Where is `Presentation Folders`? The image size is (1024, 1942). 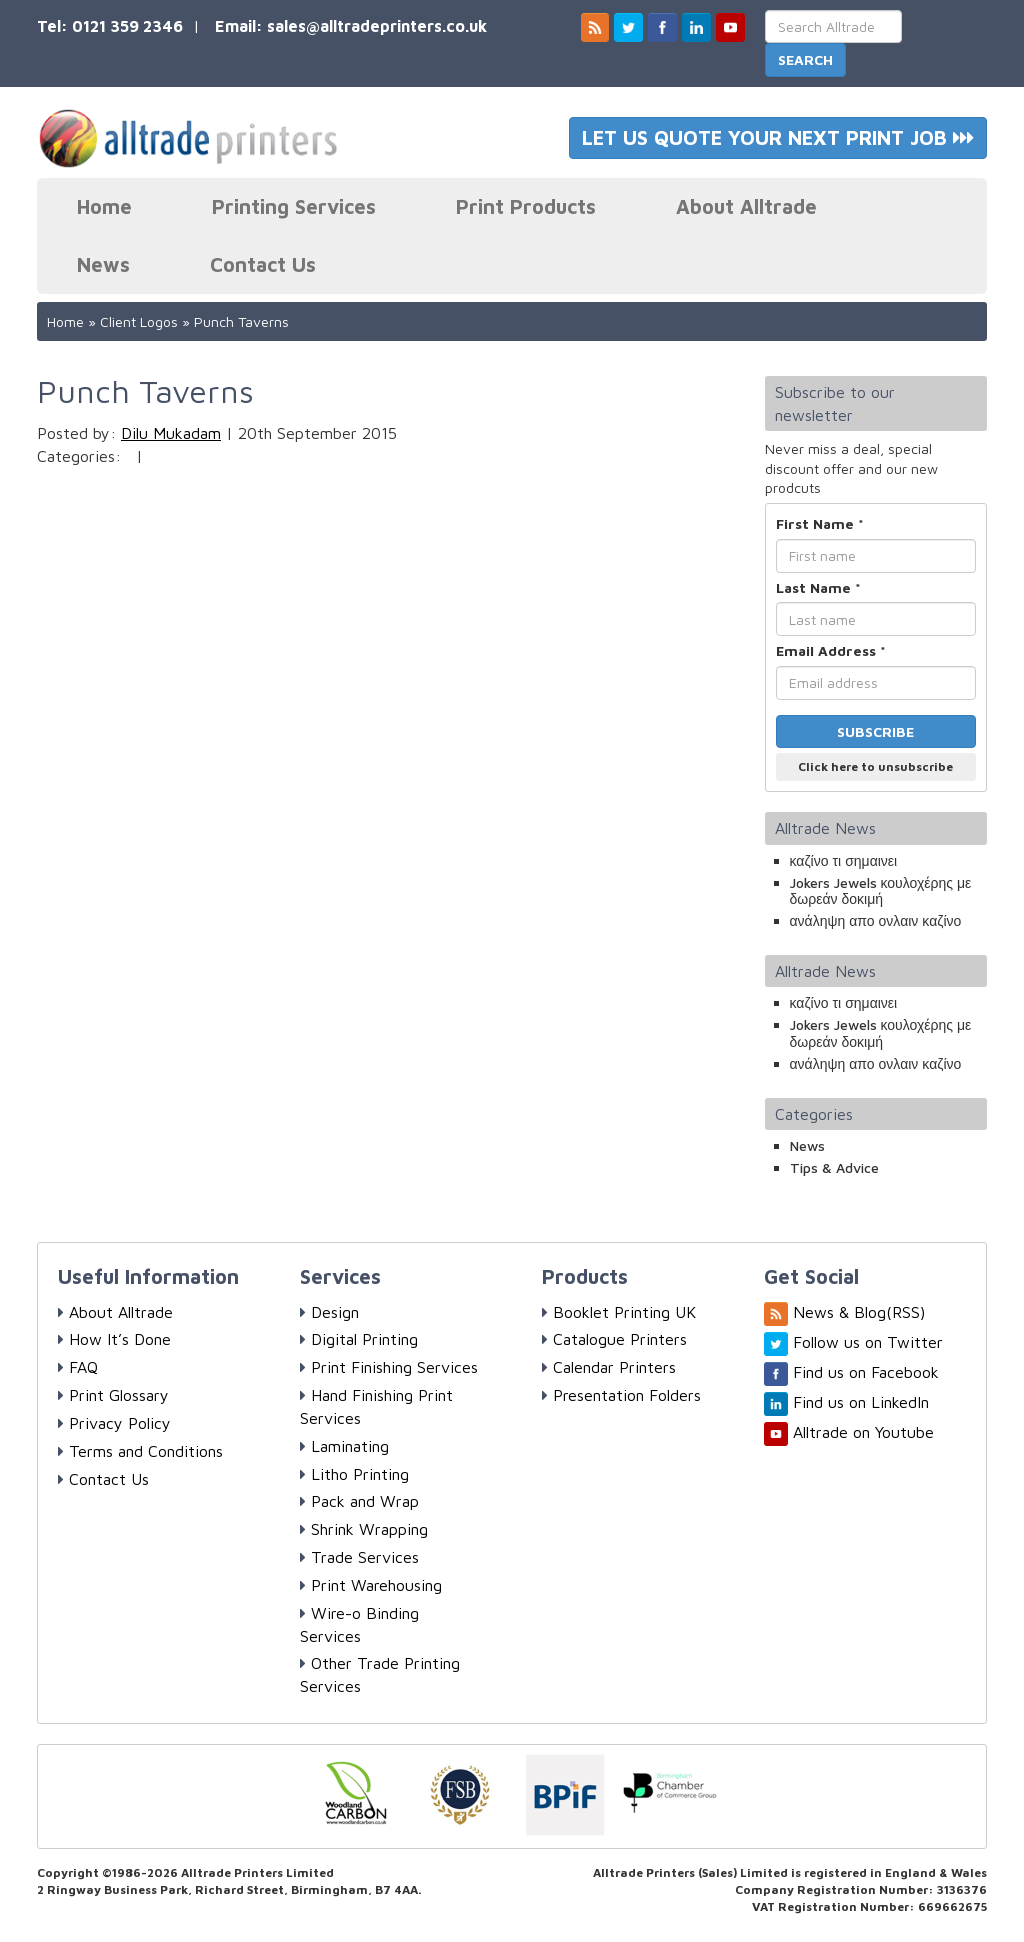
Presentation Folders is located at coordinates (621, 1395).